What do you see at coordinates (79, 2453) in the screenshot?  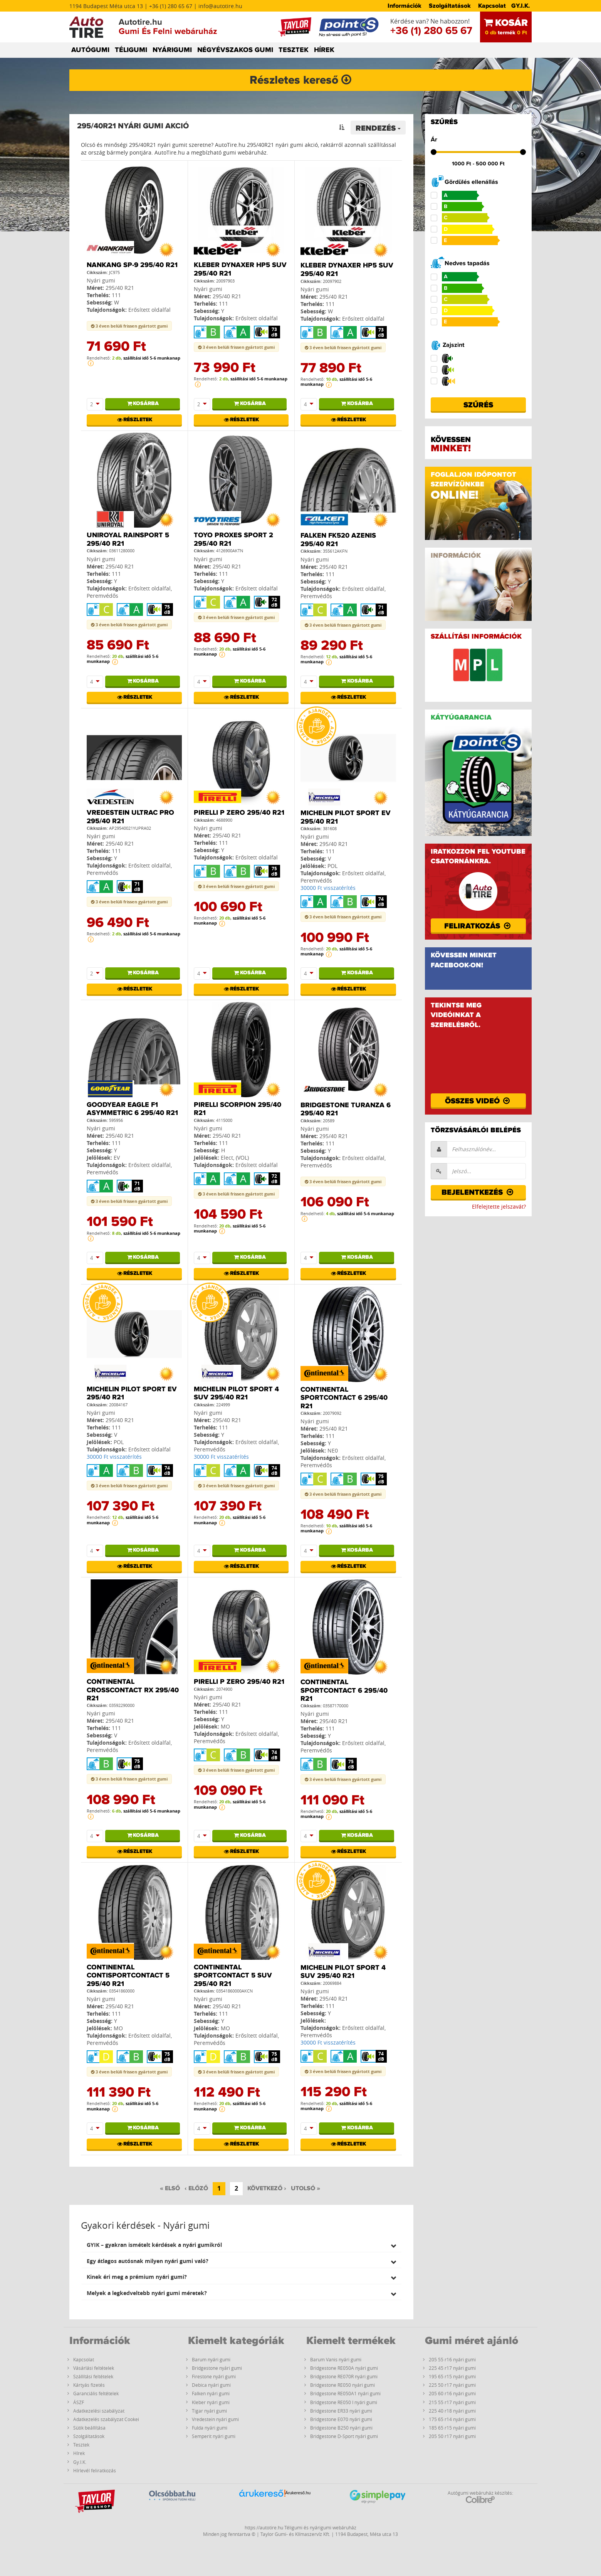 I see `Hírek` at bounding box center [79, 2453].